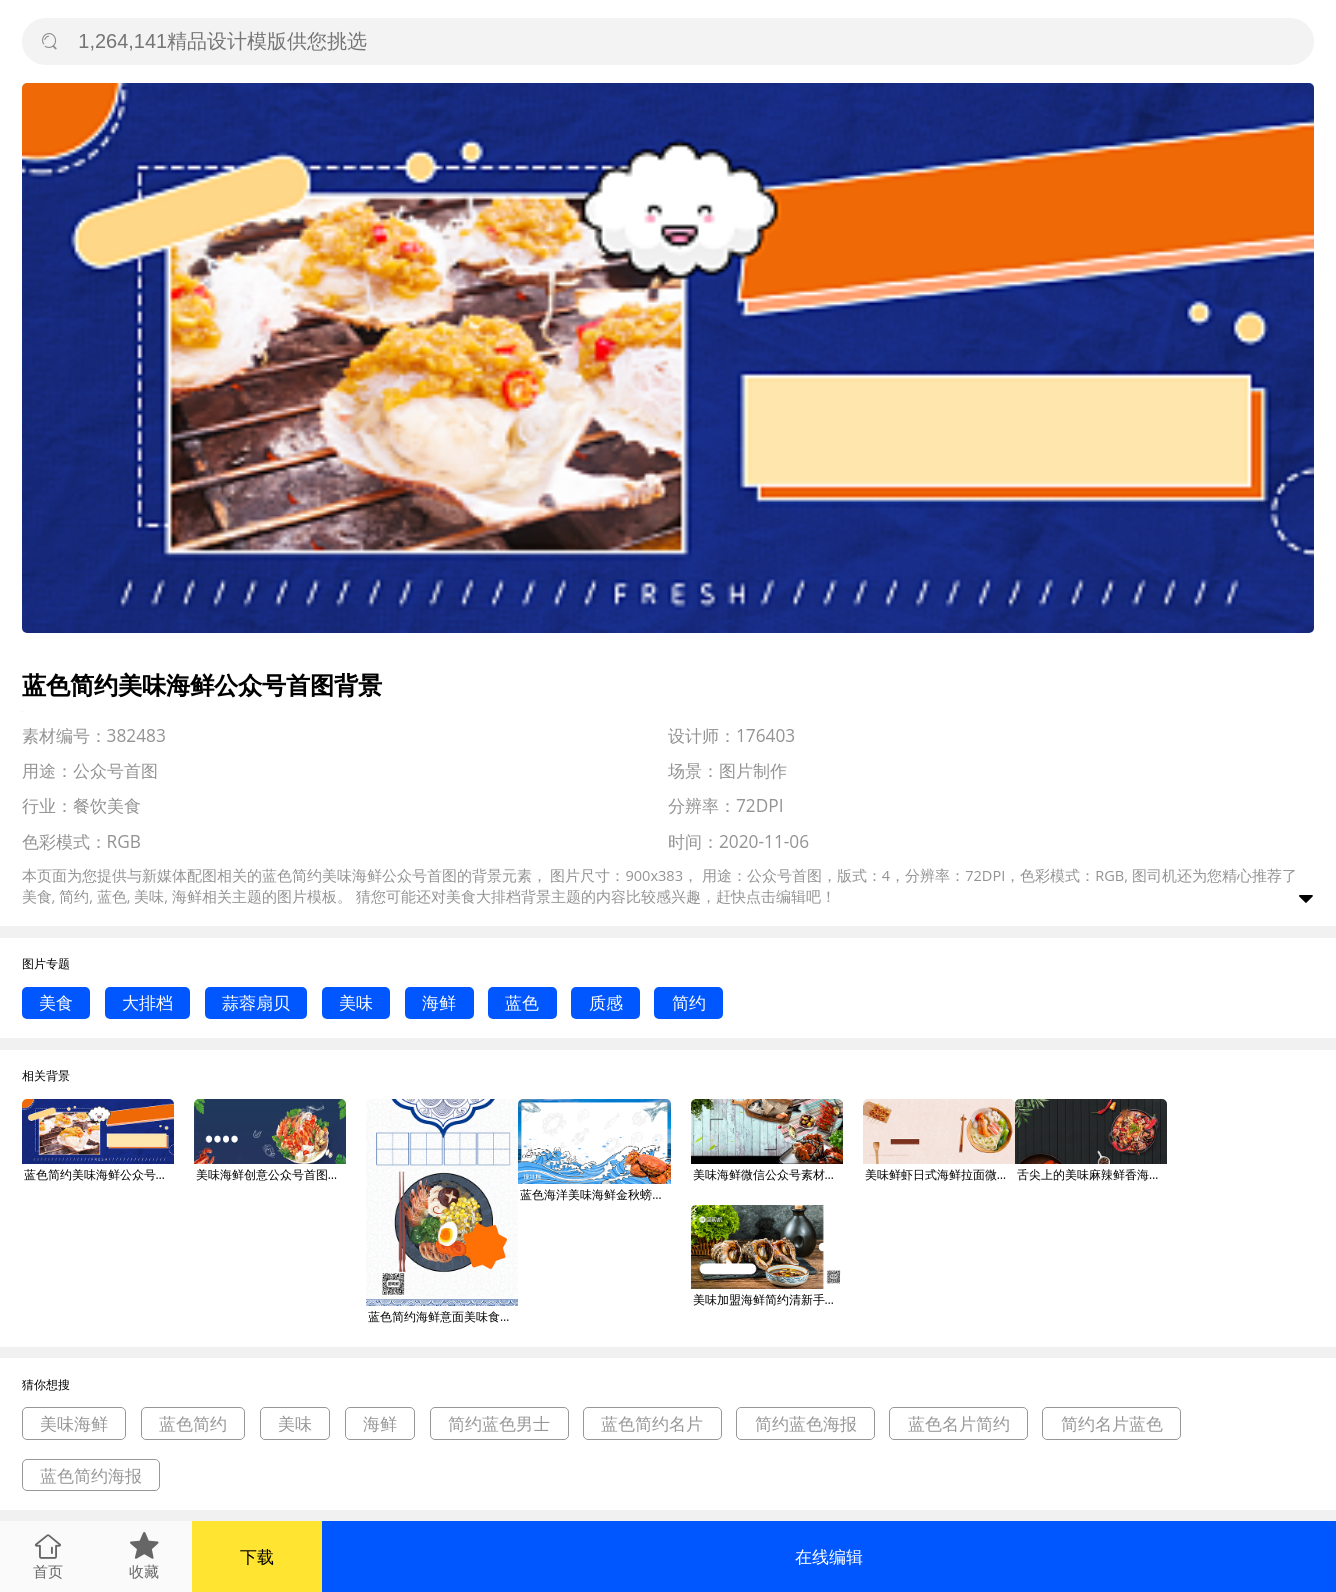 This screenshot has height=1592, width=1336. I want to click on 蓝色简约海报, so click(91, 1475).